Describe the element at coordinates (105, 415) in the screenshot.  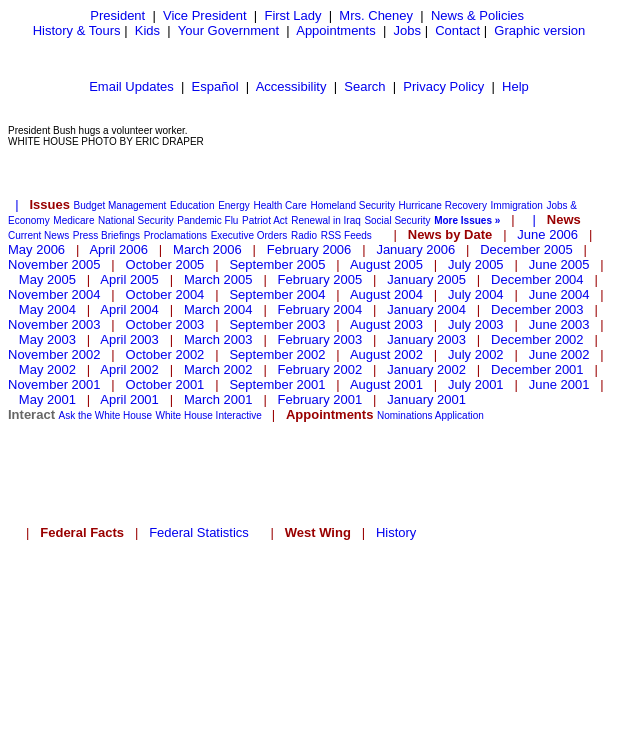
I see `Ask the White House` at that location.